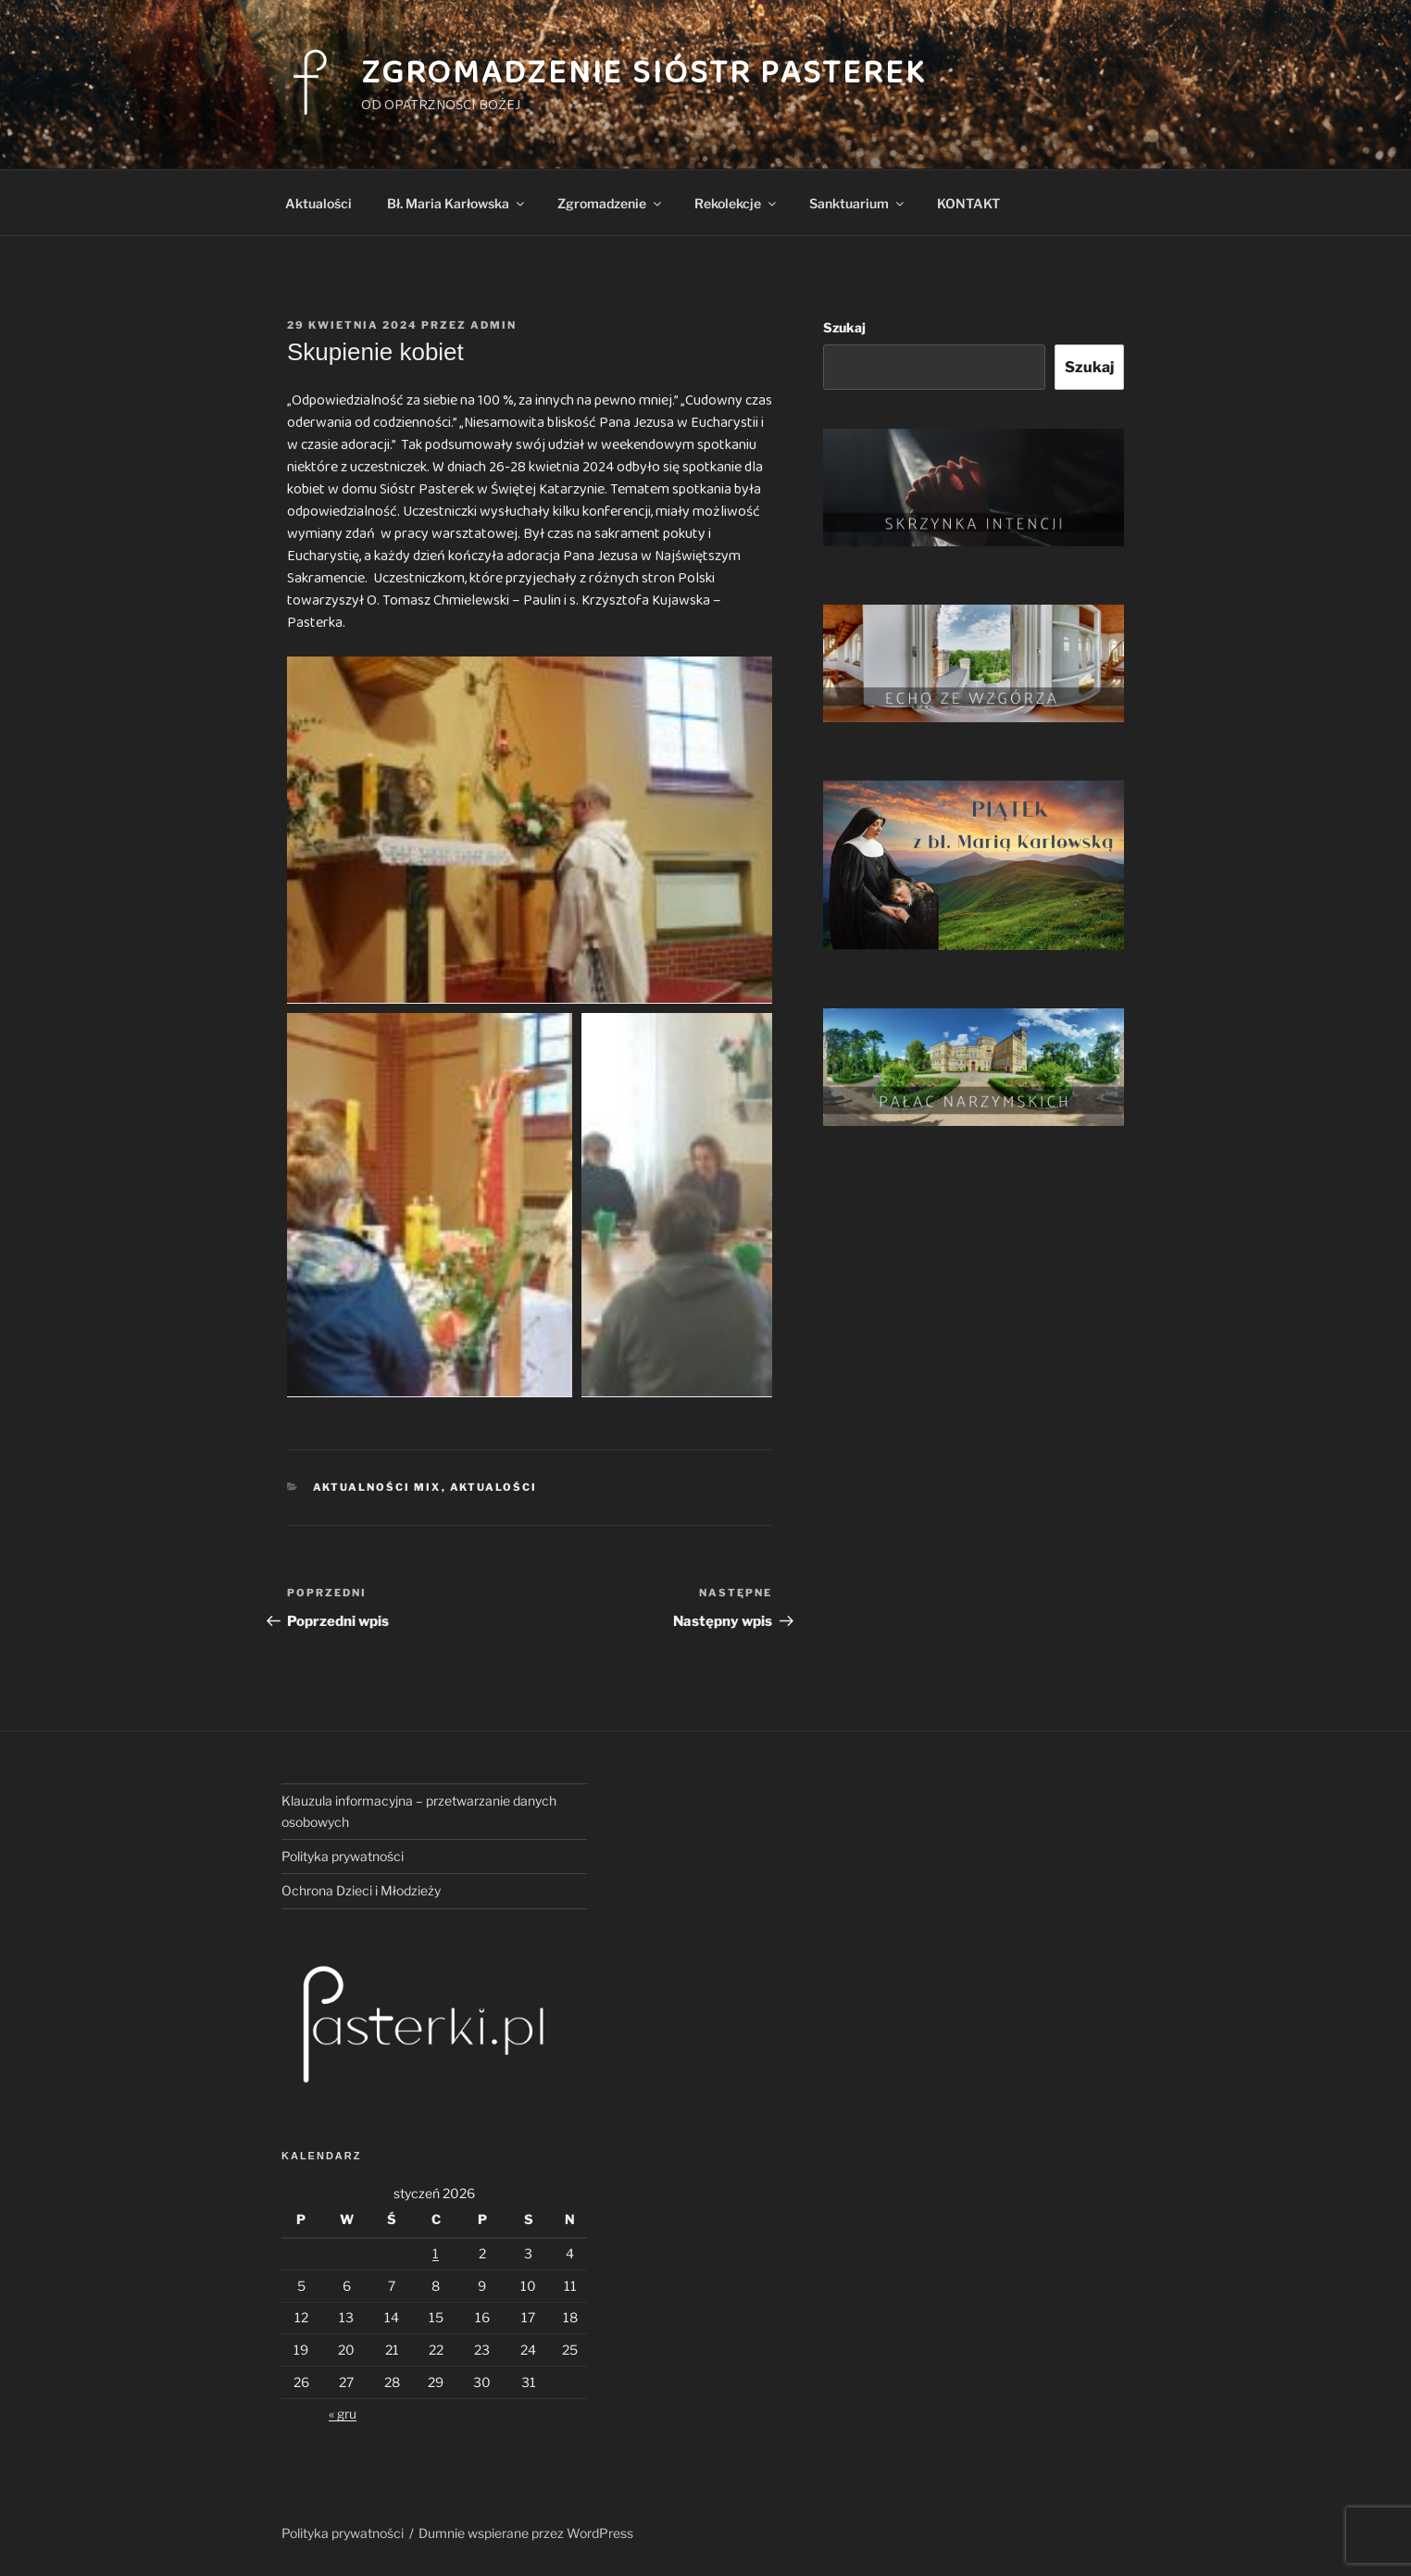  What do you see at coordinates (525, 2533) in the screenshot?
I see `Dumnie wspierane przez WordPress` at bounding box center [525, 2533].